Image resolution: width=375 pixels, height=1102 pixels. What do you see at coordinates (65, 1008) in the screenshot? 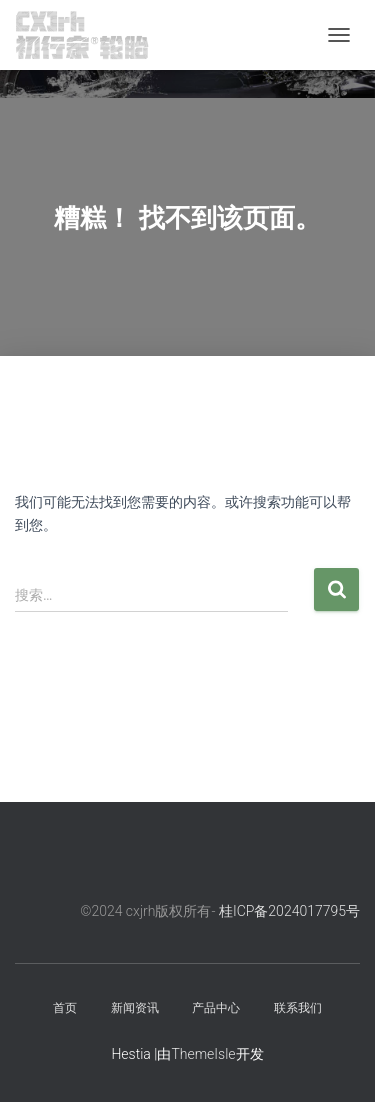
I see `首页` at bounding box center [65, 1008].